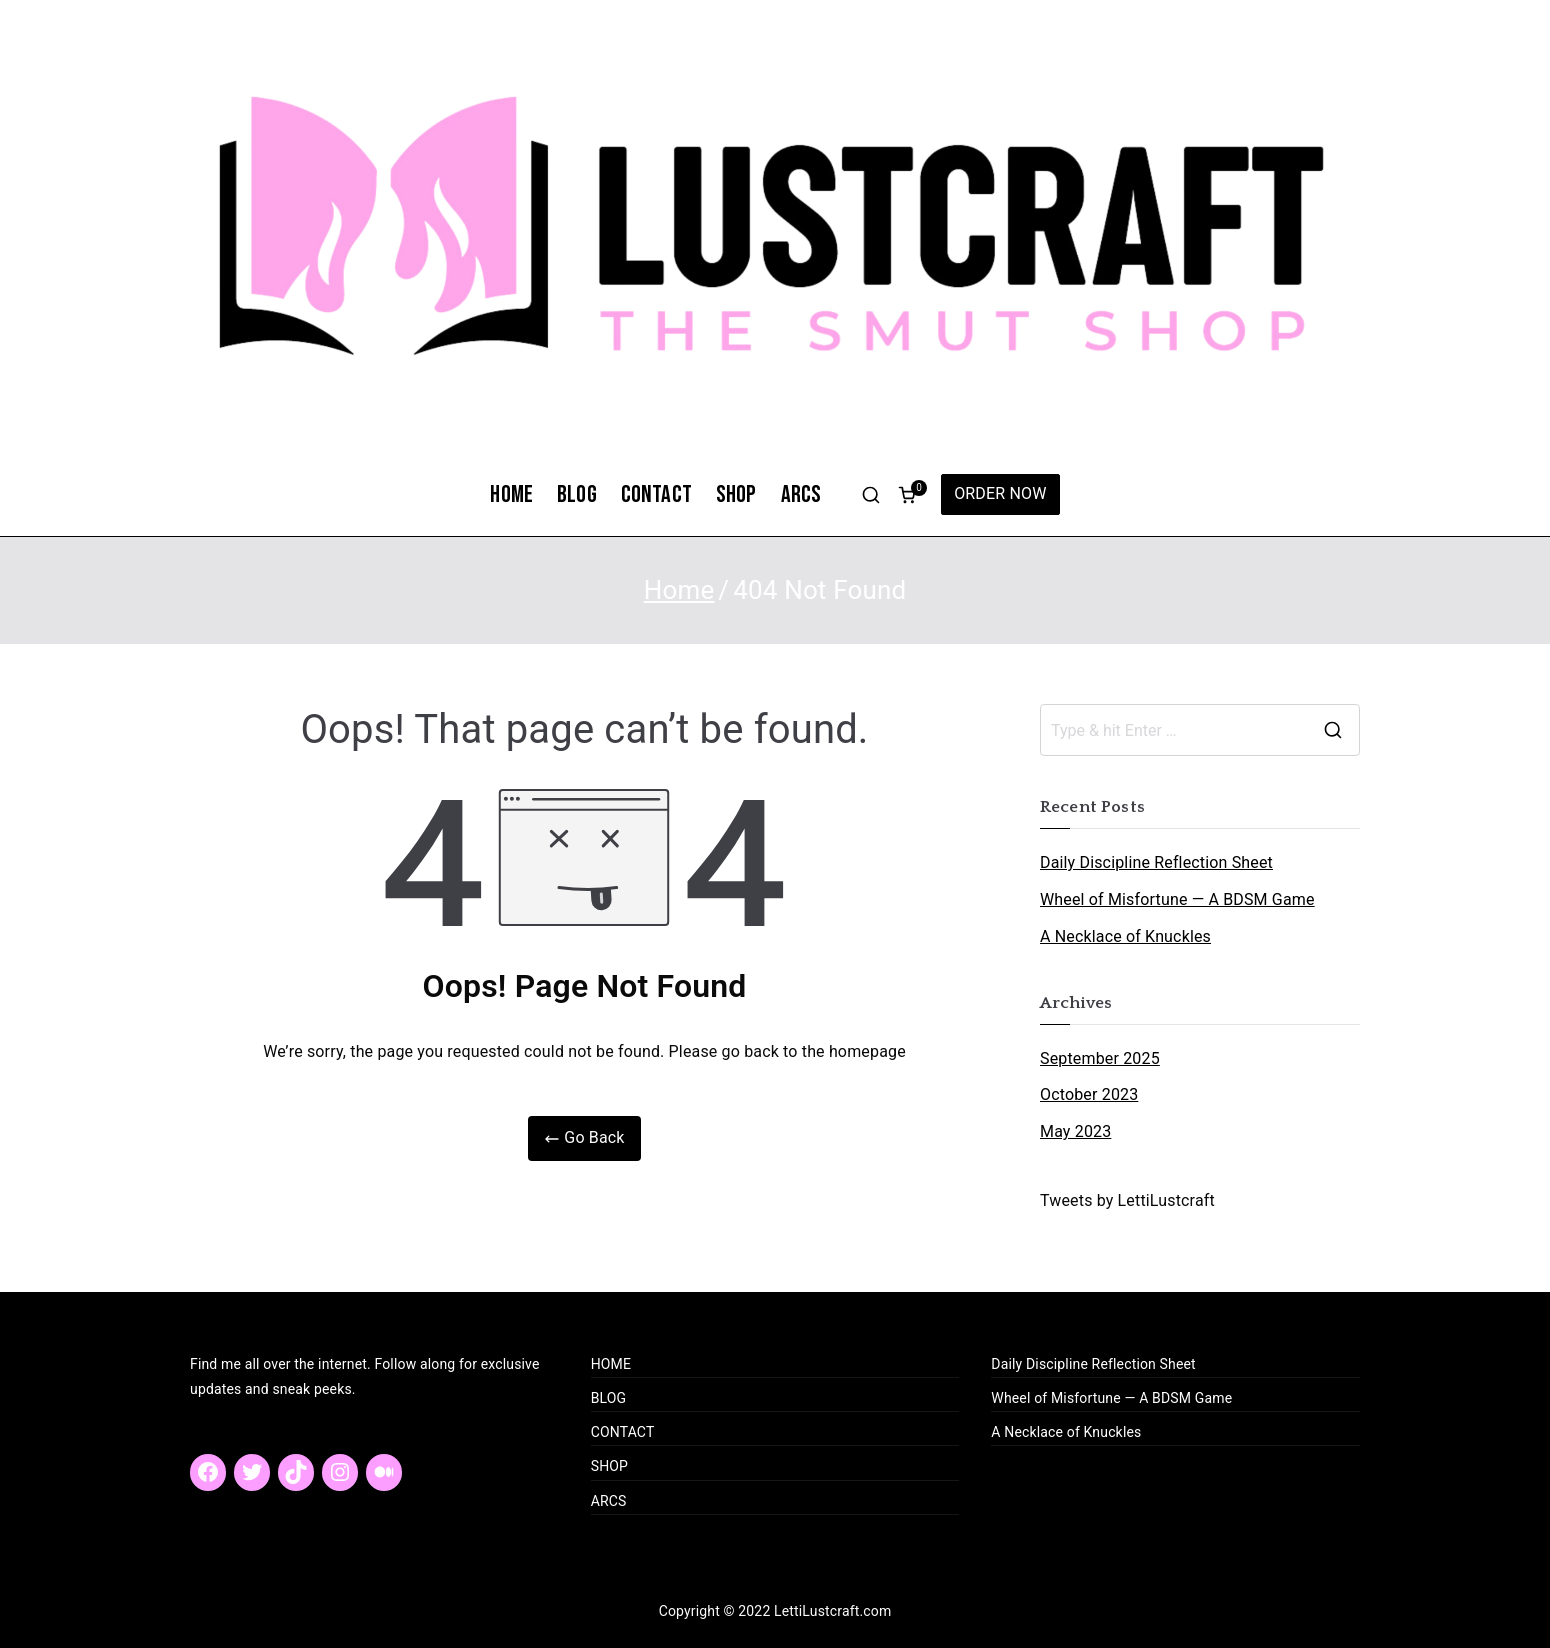 The image size is (1550, 1648). What do you see at coordinates (1177, 899) in the screenshot?
I see `Wheel of Misfortune — A BDSM Game` at bounding box center [1177, 899].